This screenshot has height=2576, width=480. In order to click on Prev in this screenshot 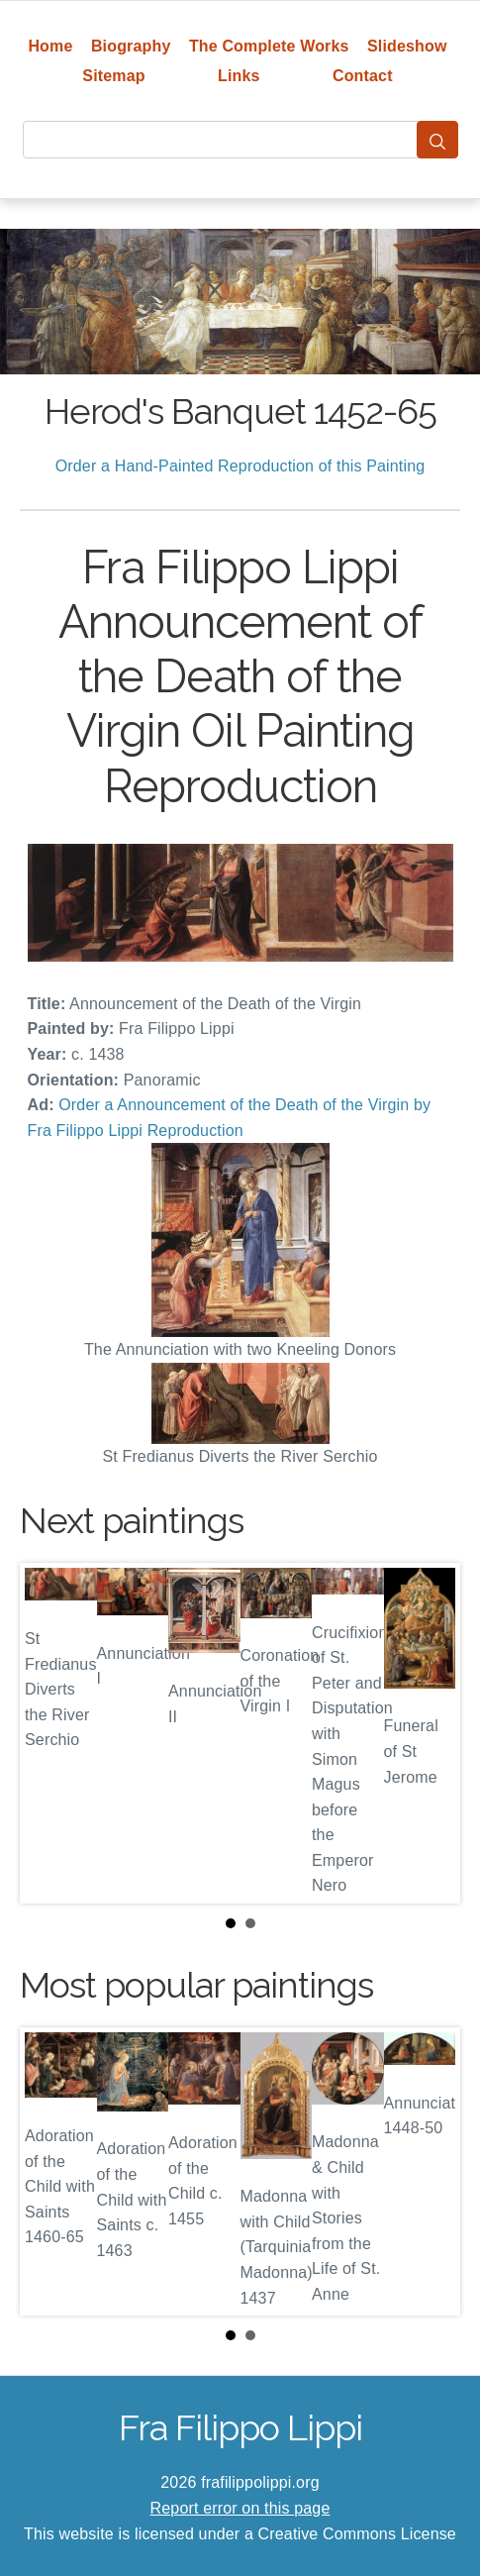, I will do `click(50, 1733)`.